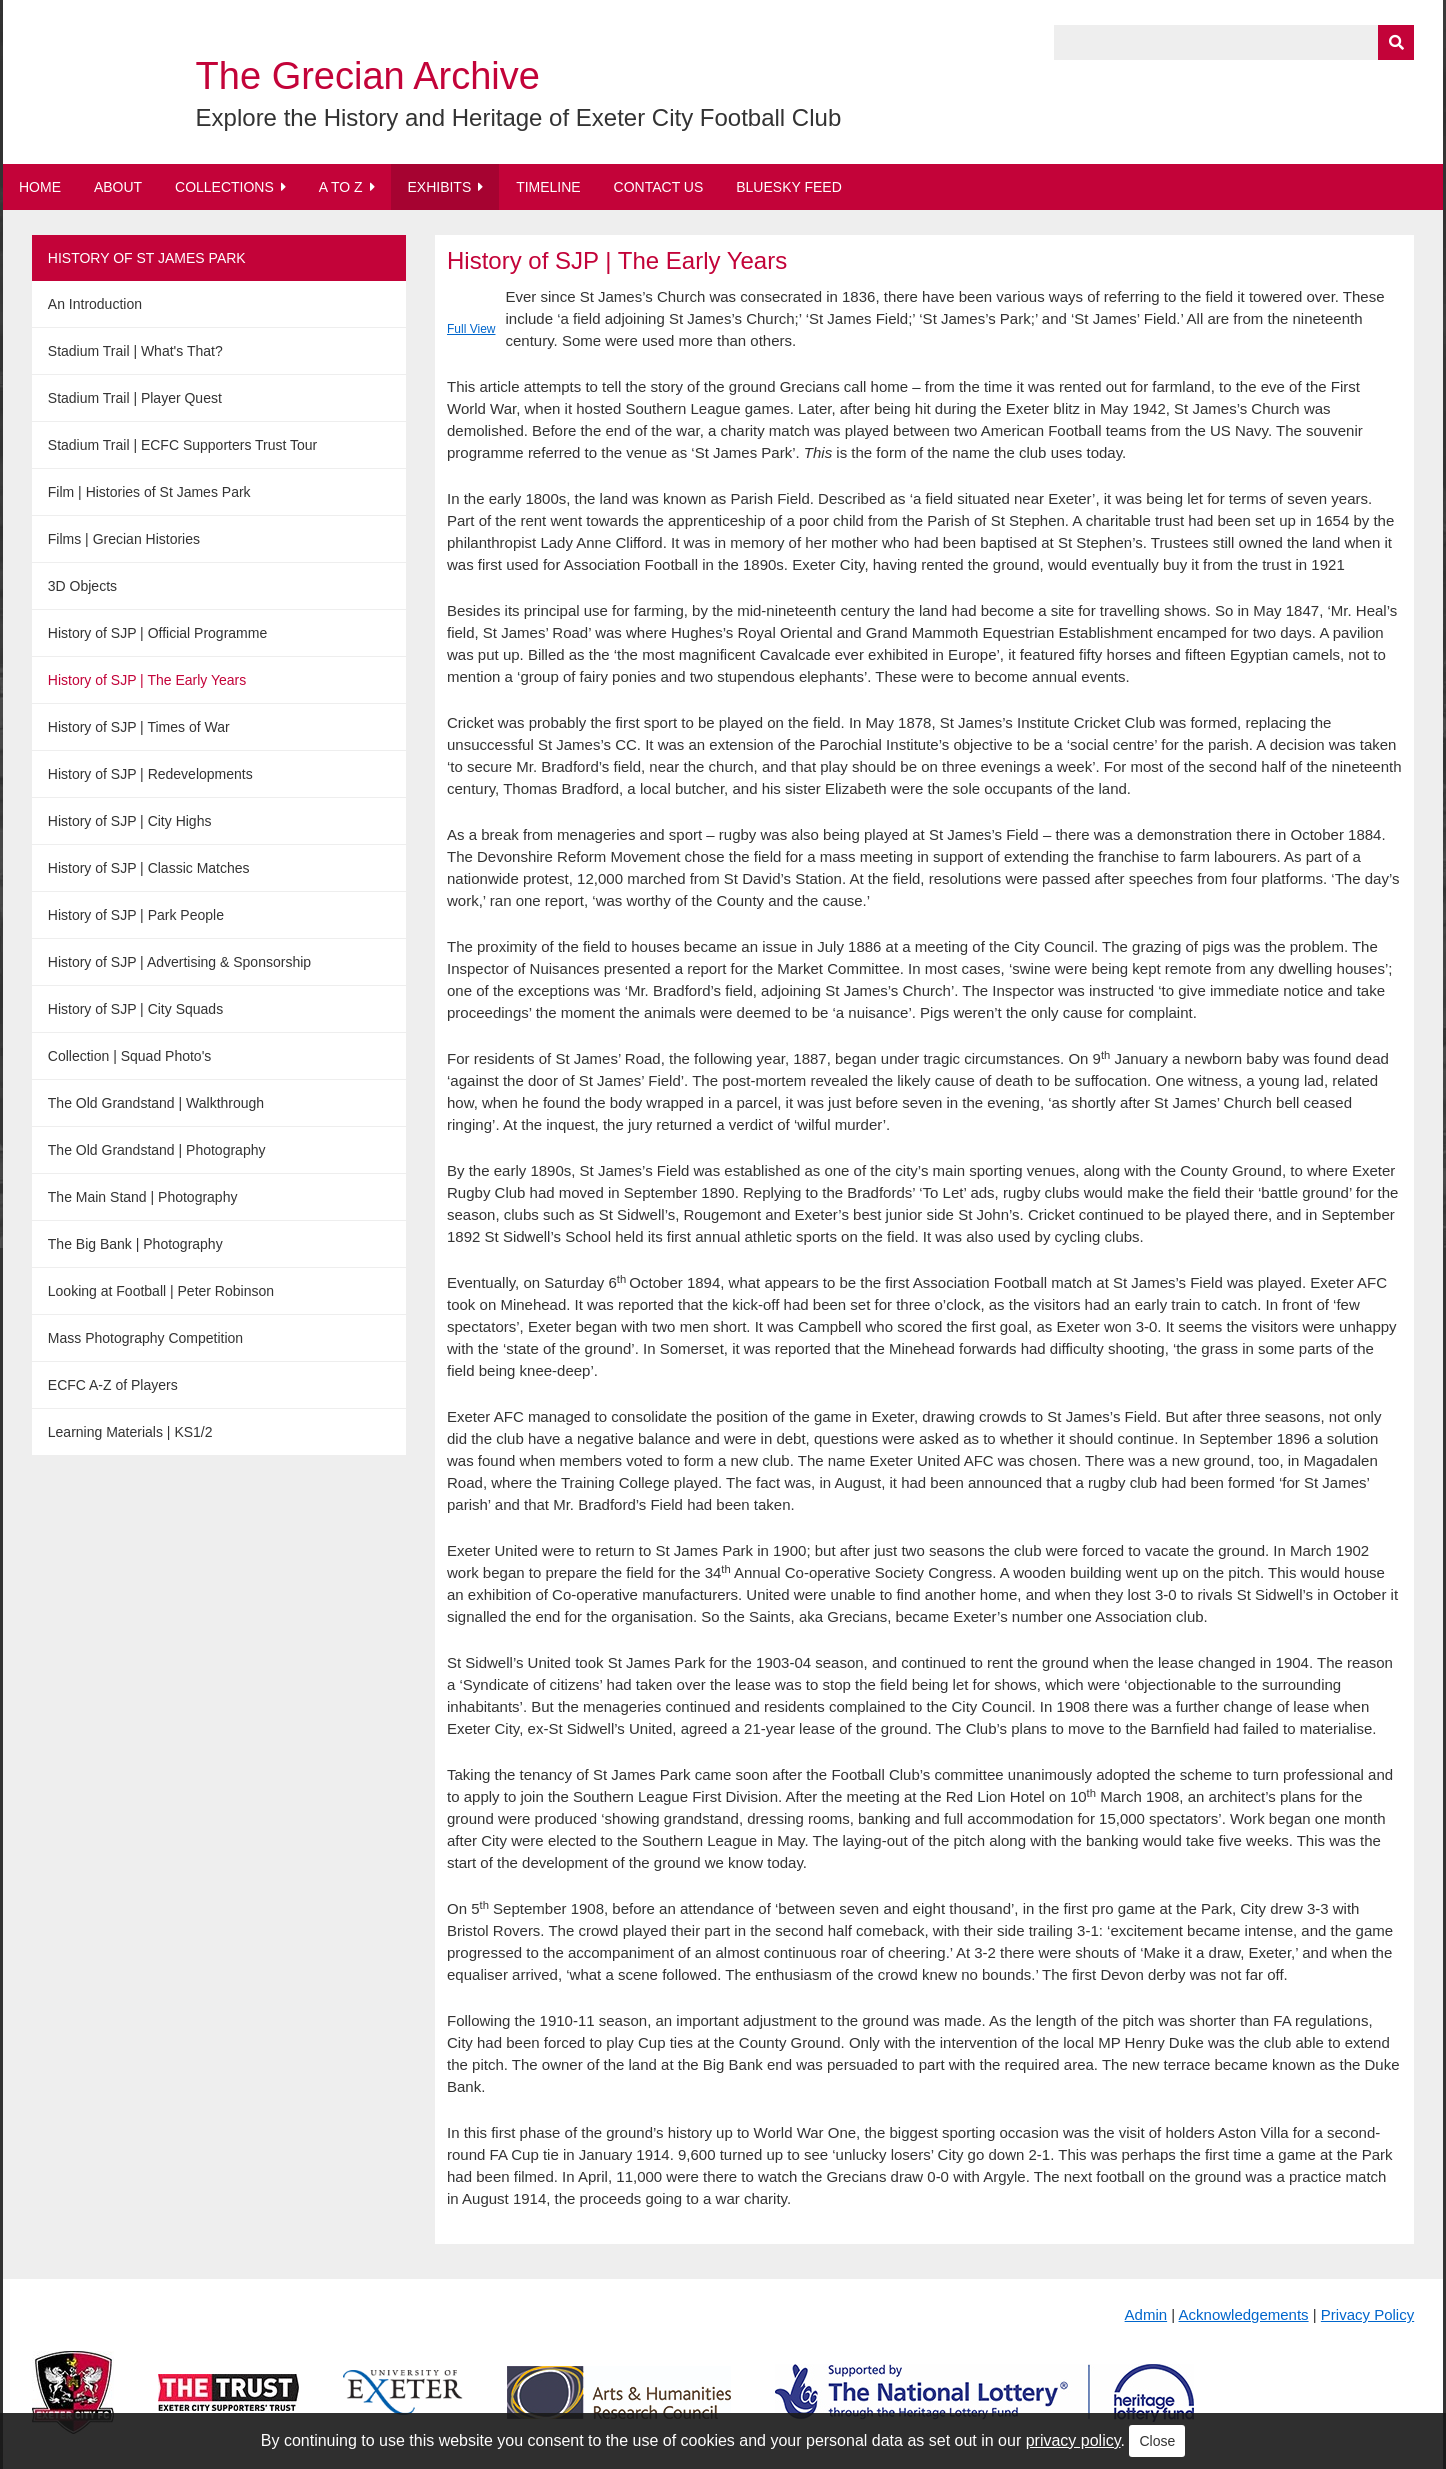 This screenshot has height=2469, width=1446. What do you see at coordinates (1146, 2314) in the screenshot?
I see `Admin` at bounding box center [1146, 2314].